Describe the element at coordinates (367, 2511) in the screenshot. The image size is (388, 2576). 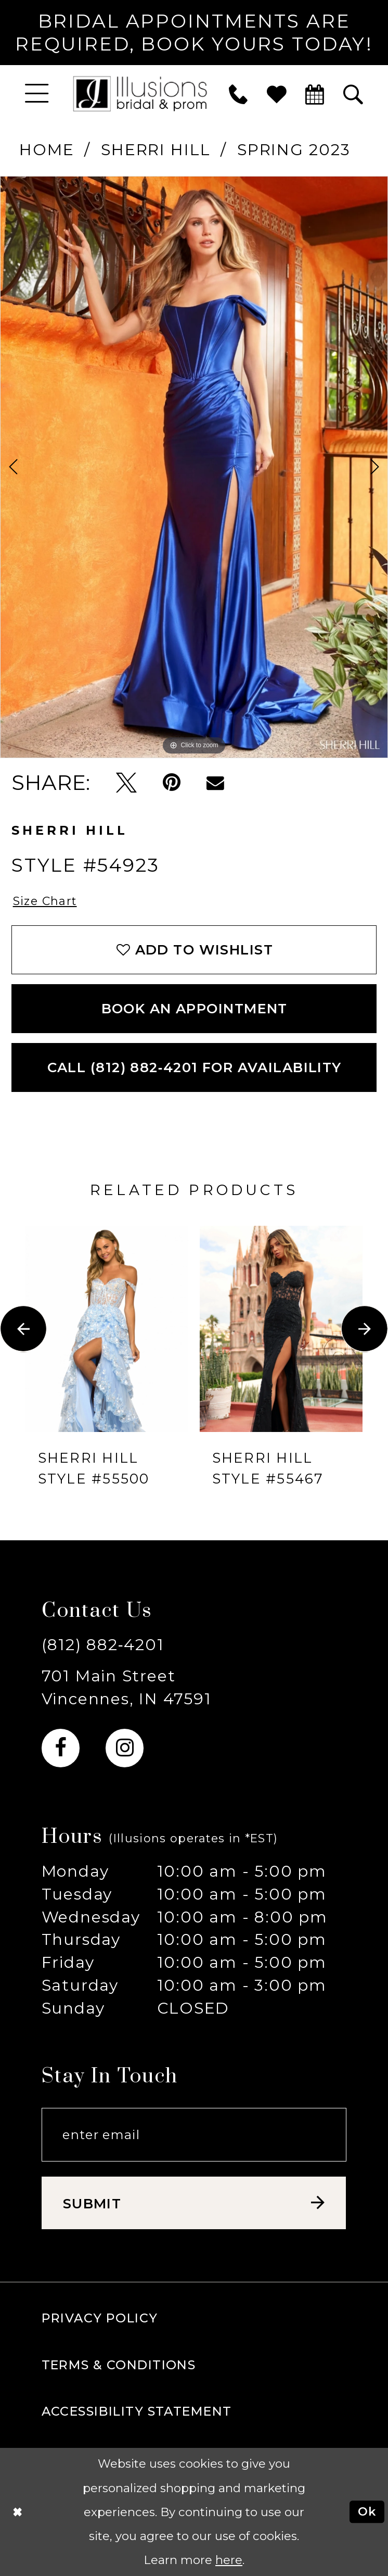
I see `Ok [Submit Dialog]` at that location.